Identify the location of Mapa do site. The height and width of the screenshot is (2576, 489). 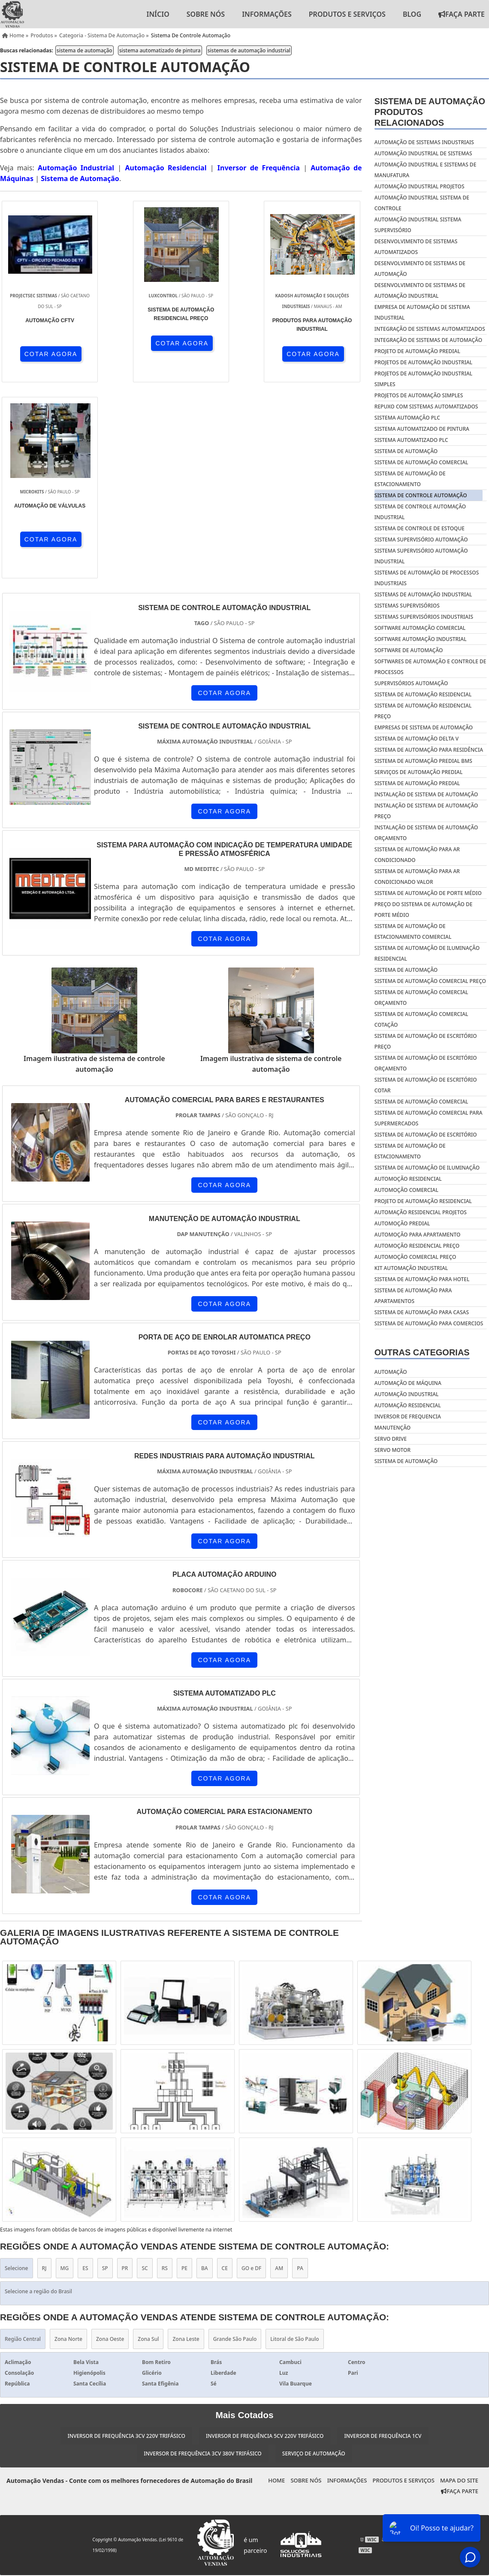
(459, 2285).